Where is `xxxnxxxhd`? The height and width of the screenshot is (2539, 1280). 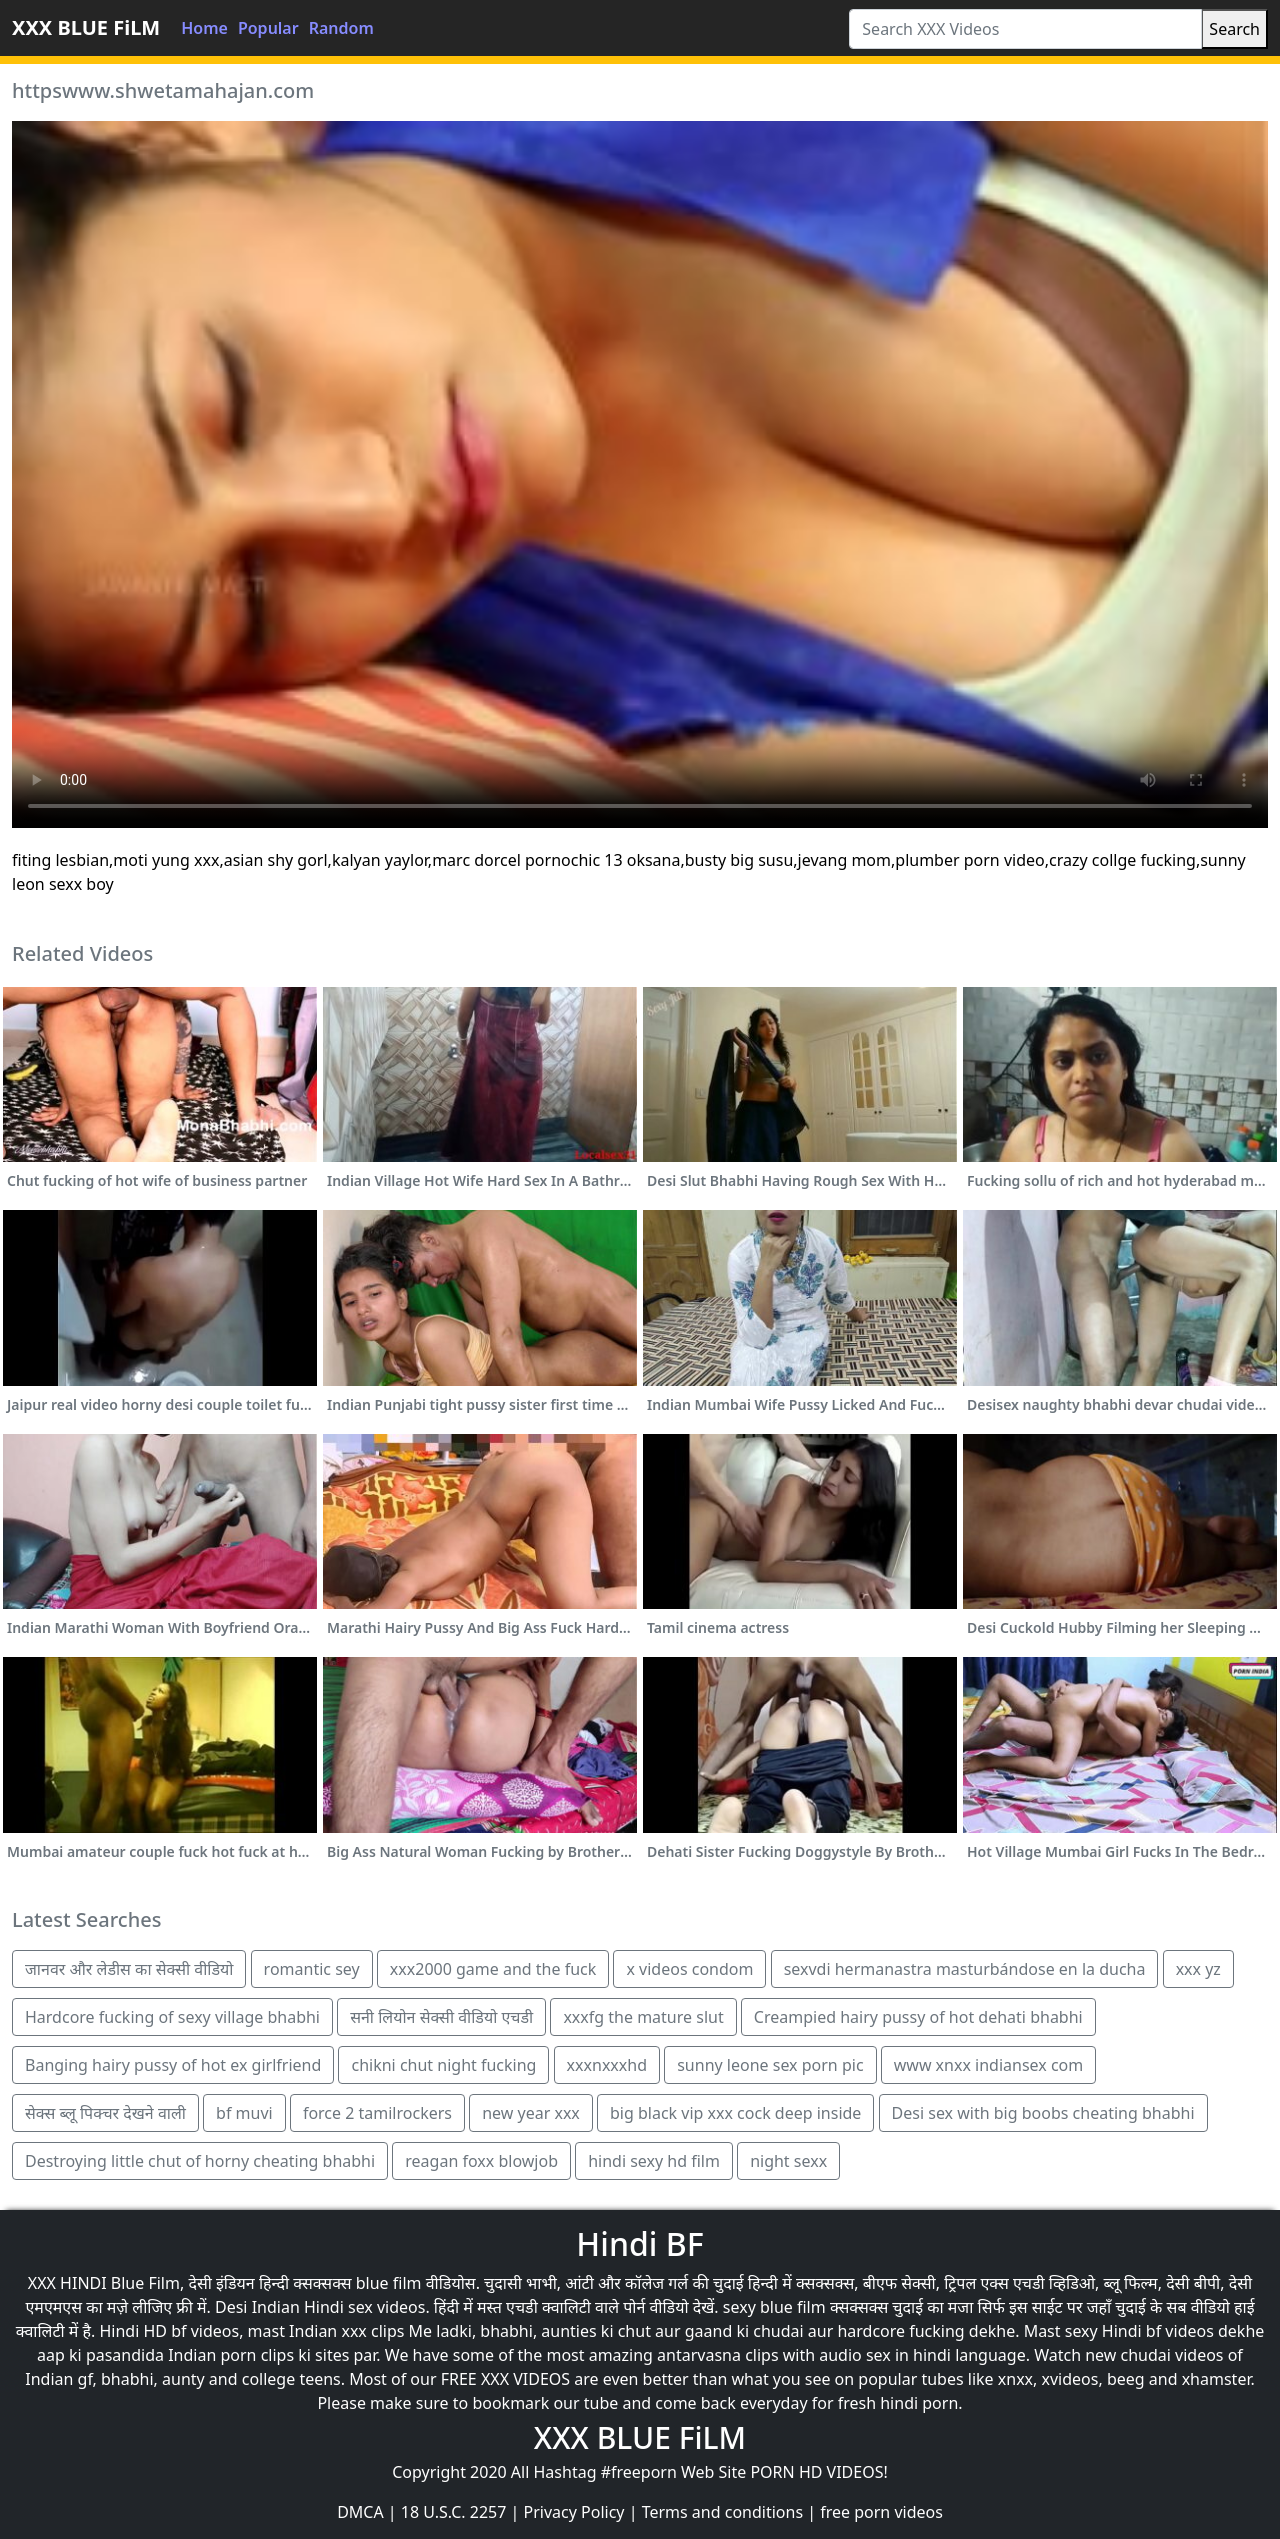 xxxnxxxhd is located at coordinates (607, 2065).